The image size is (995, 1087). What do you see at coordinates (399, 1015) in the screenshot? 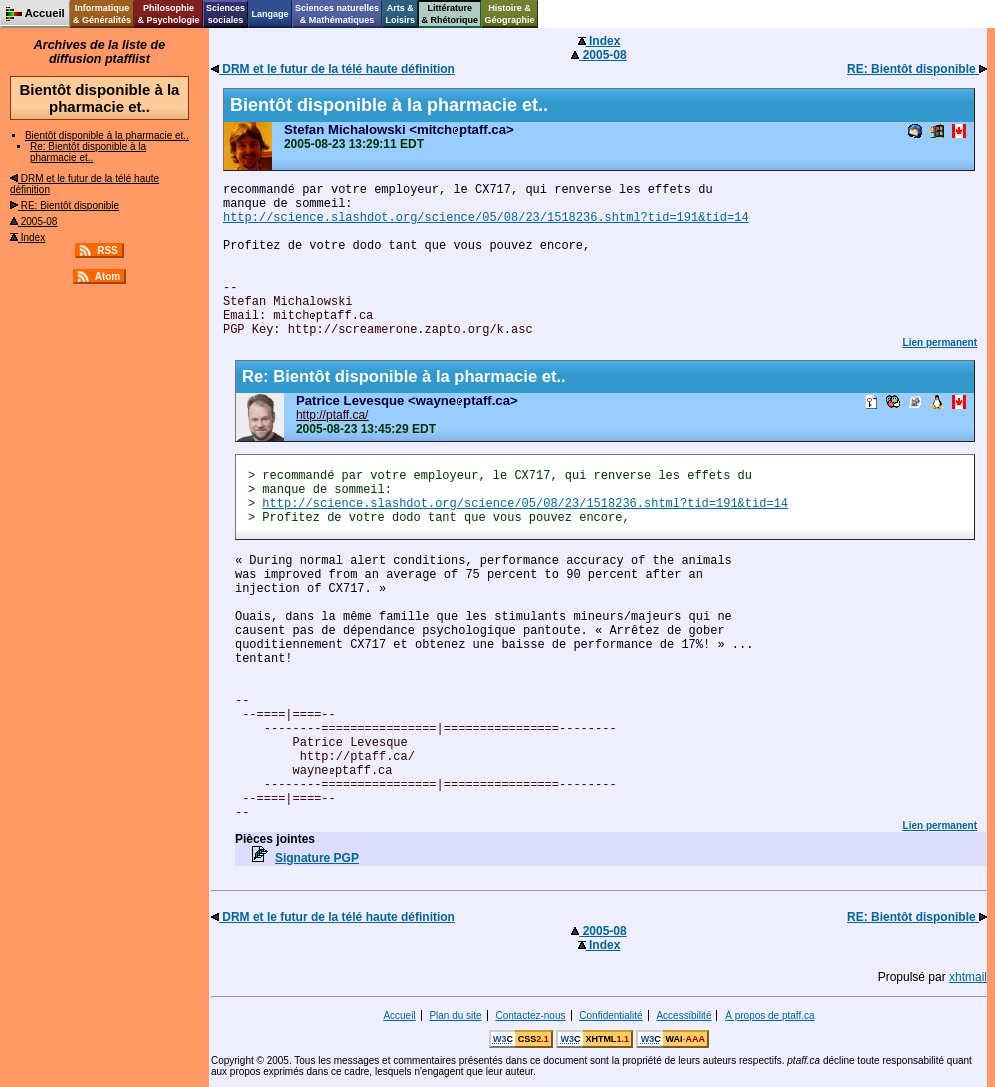
I see `Accueil` at bounding box center [399, 1015].